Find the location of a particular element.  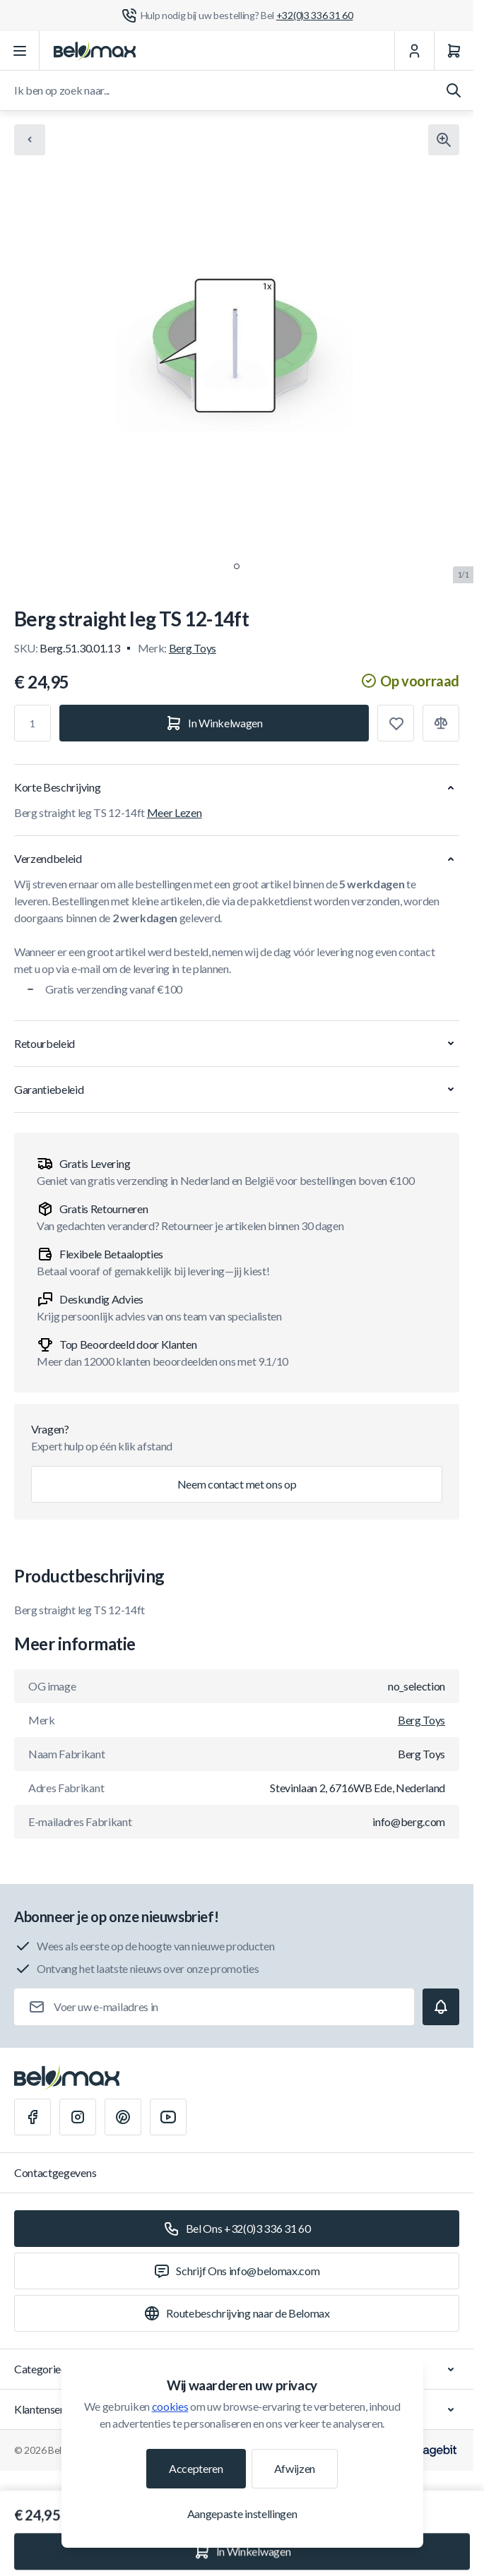

[Toevoegen aan verlanglijst] is located at coordinates (395, 723).